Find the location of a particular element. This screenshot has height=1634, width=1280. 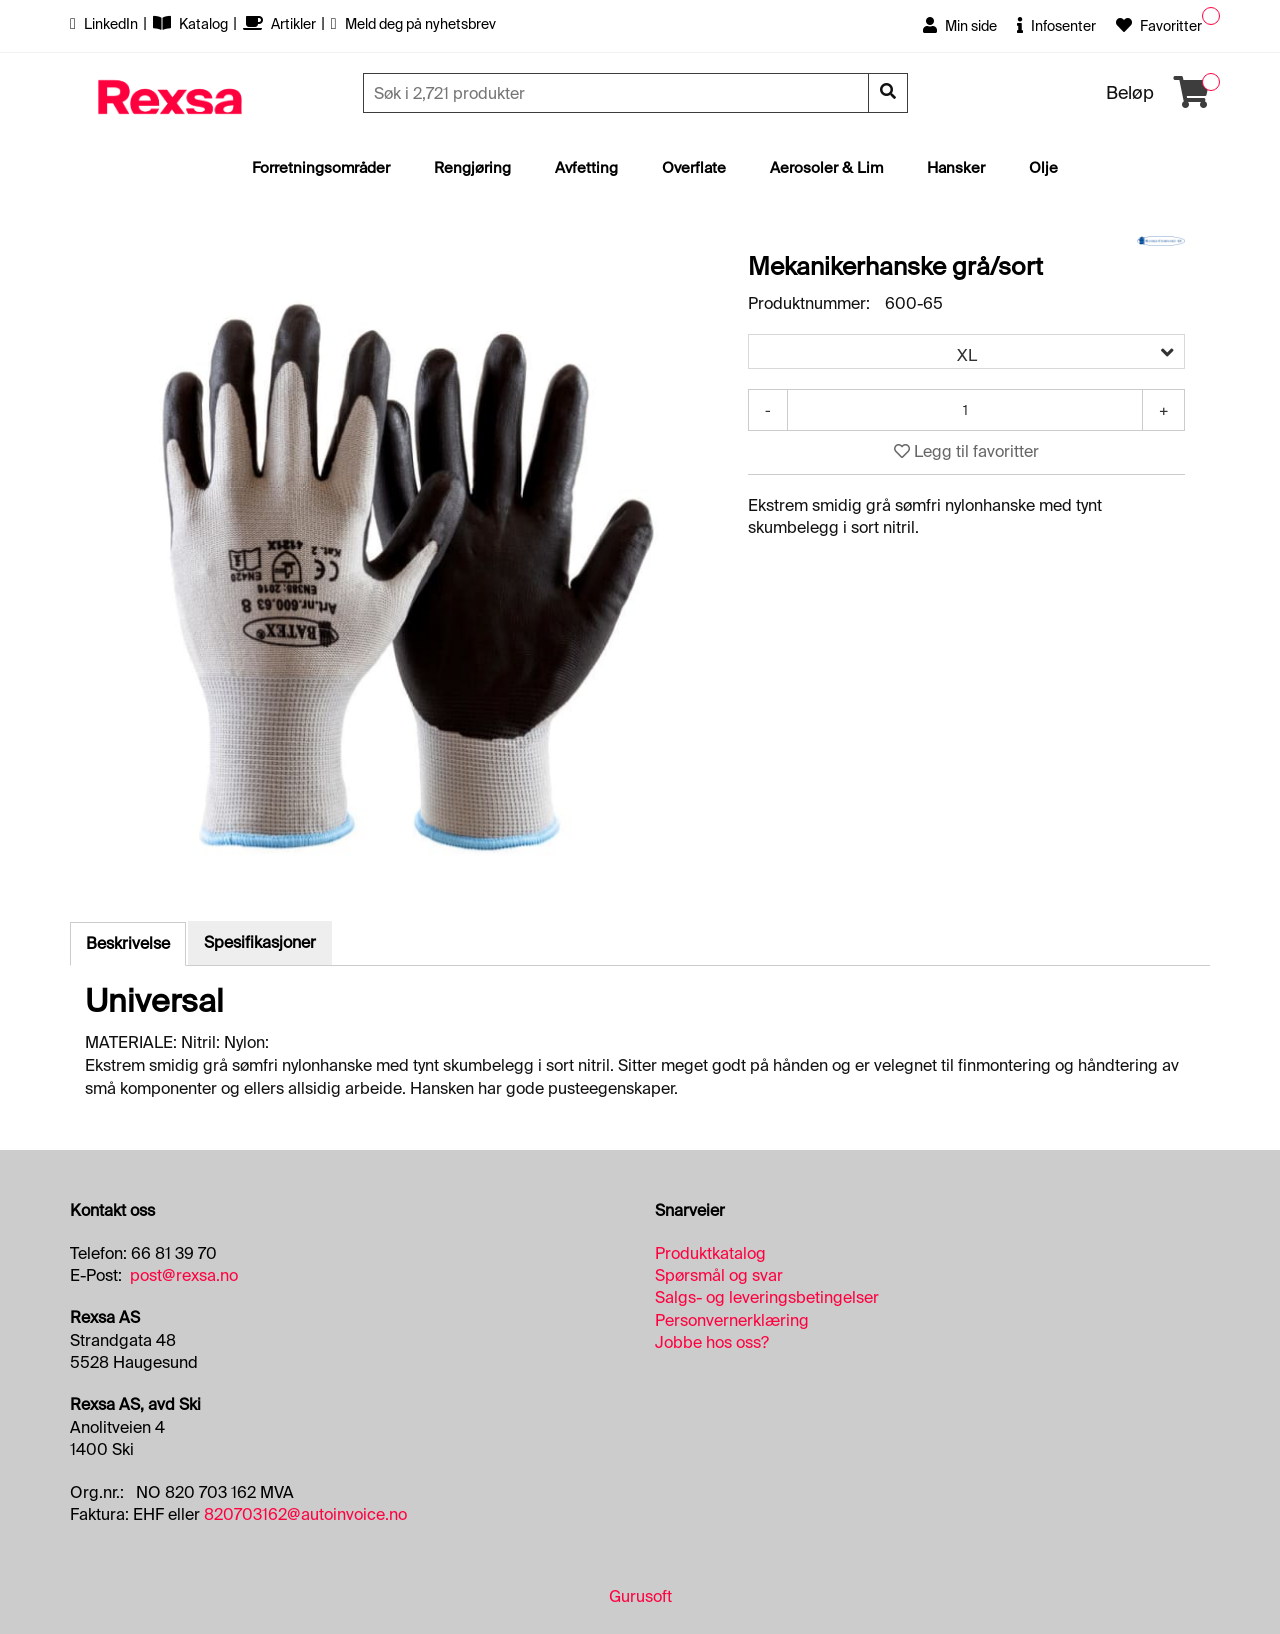

Olje is located at coordinates (1043, 168).